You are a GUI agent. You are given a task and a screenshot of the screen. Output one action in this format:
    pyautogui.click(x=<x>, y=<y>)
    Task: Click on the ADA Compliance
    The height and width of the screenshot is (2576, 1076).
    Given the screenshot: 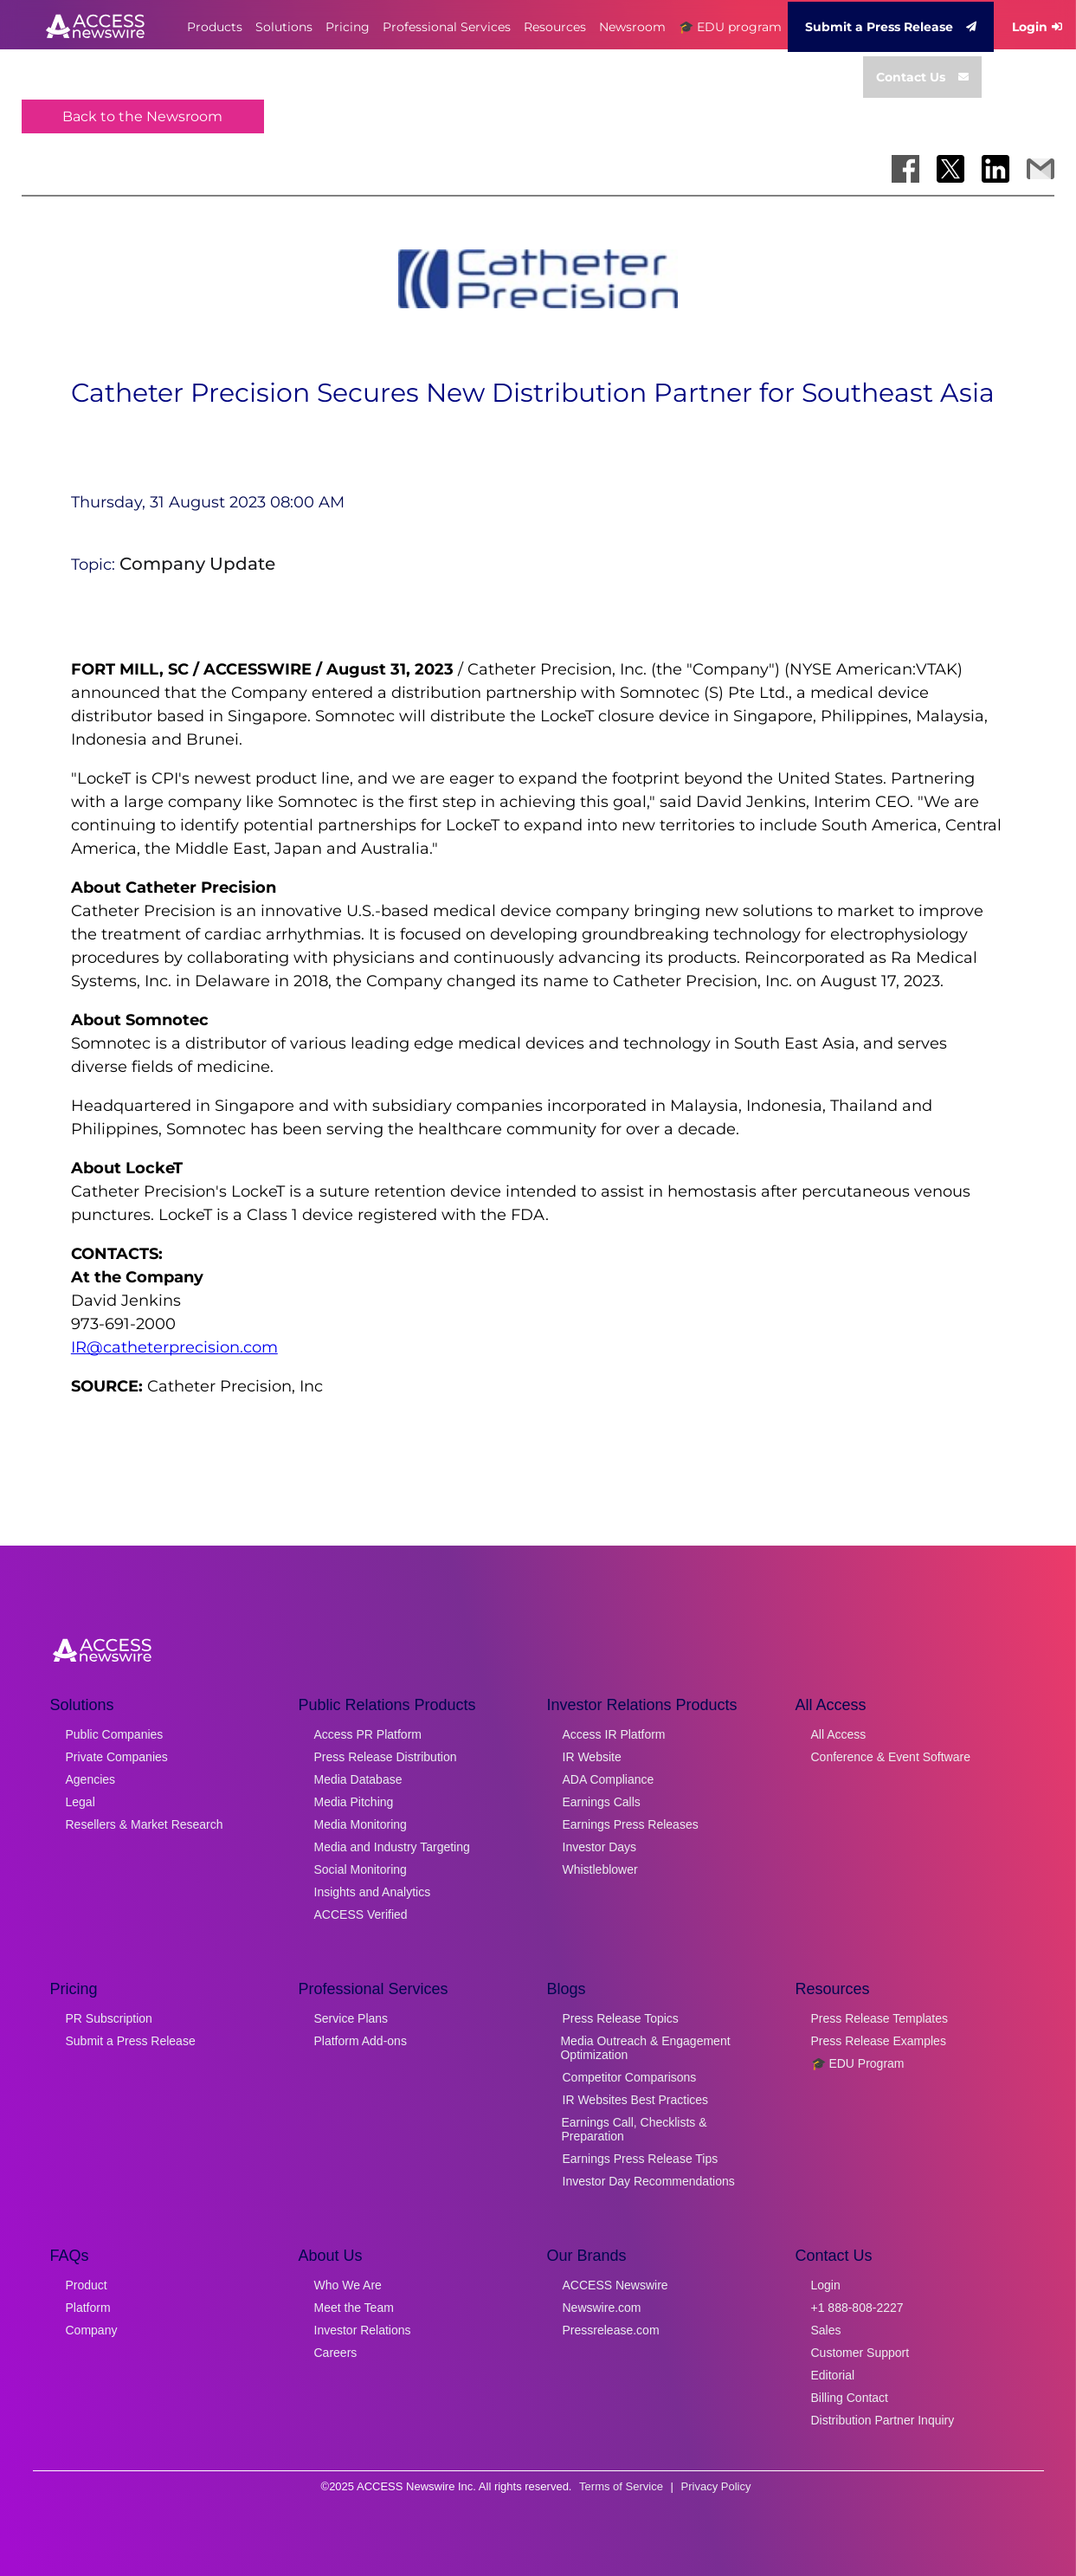 What is the action you would take?
    pyautogui.click(x=608, y=1779)
    